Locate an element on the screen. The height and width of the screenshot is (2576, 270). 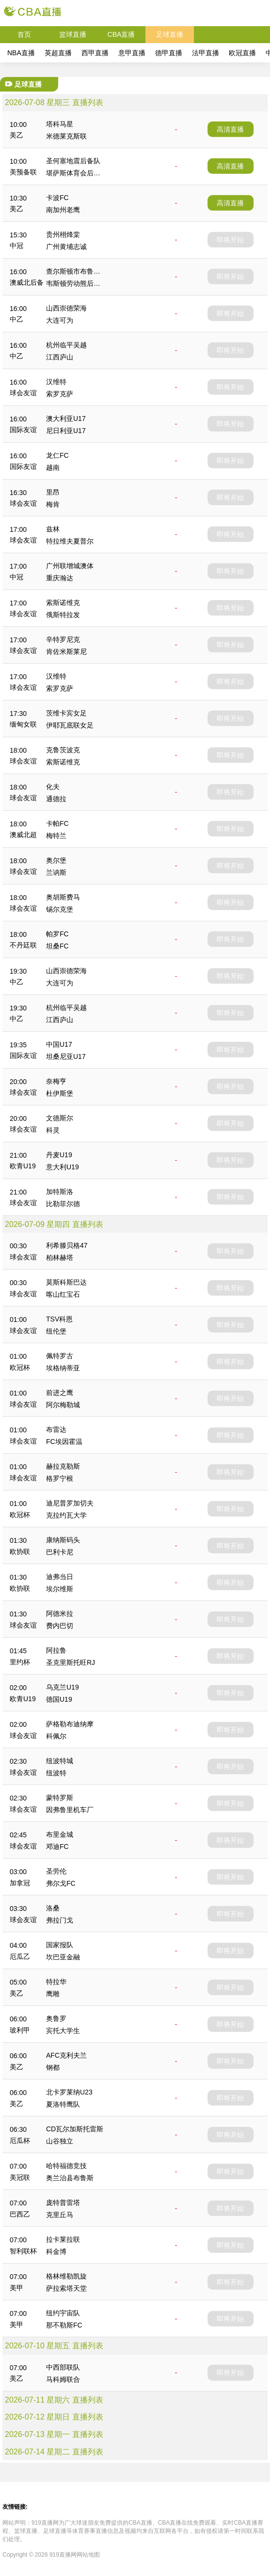
伊耶瓦底联女足 is located at coordinates (70, 725).